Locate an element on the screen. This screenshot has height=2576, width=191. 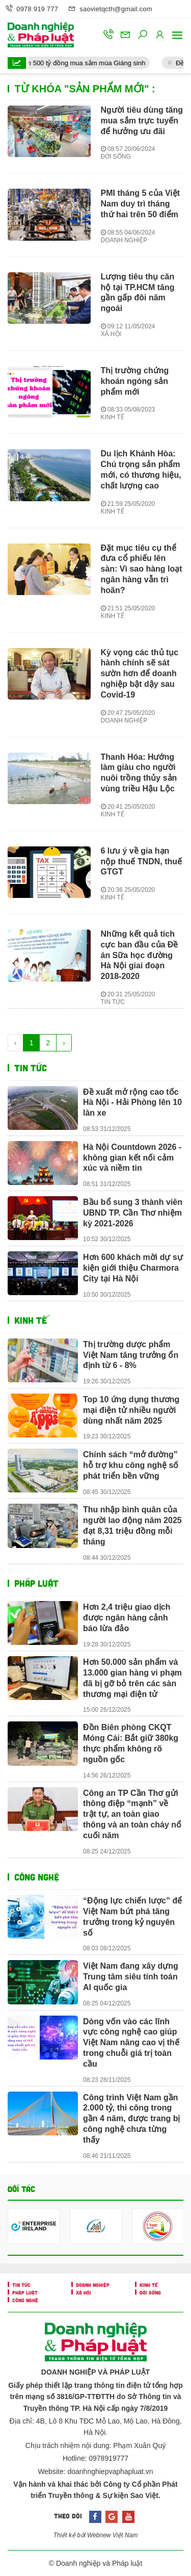
Đặt mục tiêu cụ thể đưa cổ phiếu lên sàn: Vì sao hàng loạt ngân hàng vẫn trì hoãn? is located at coordinates (141, 569).